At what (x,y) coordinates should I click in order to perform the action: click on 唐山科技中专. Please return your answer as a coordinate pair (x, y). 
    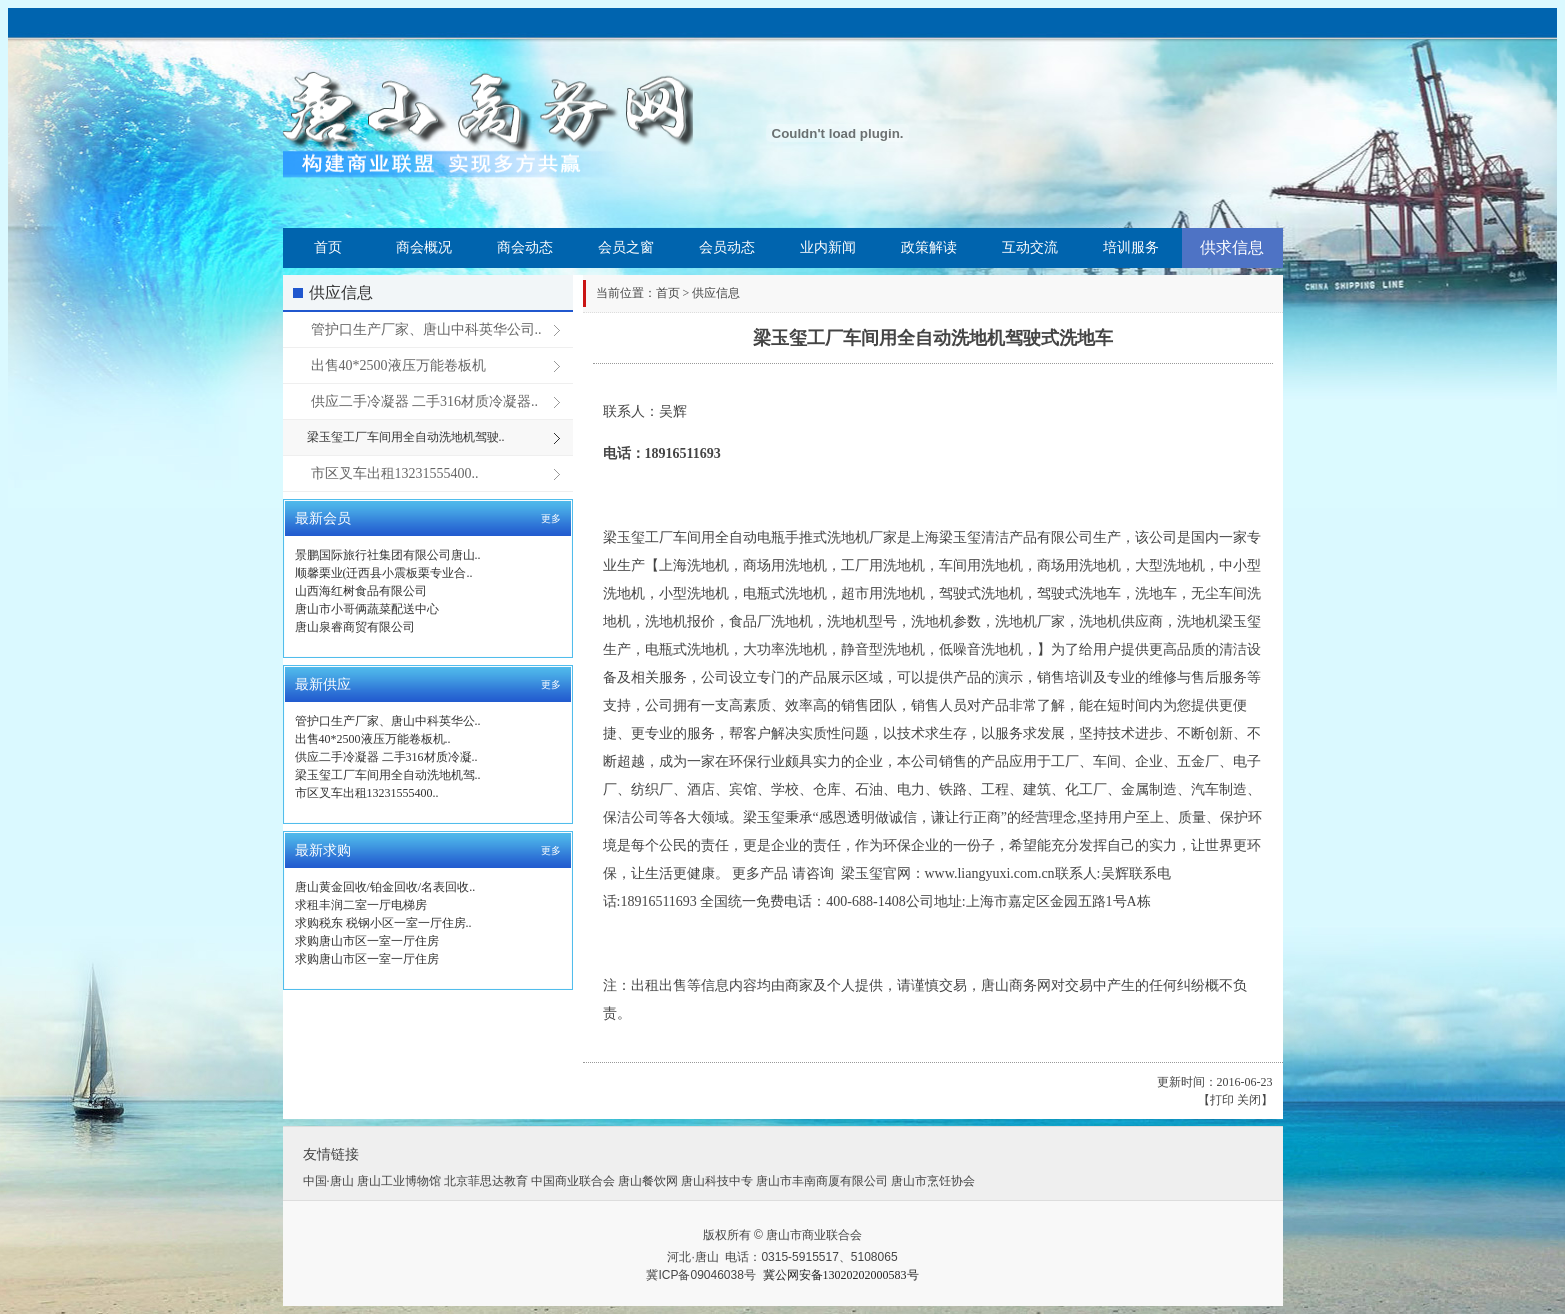
    Looking at the image, I should click on (717, 1181).